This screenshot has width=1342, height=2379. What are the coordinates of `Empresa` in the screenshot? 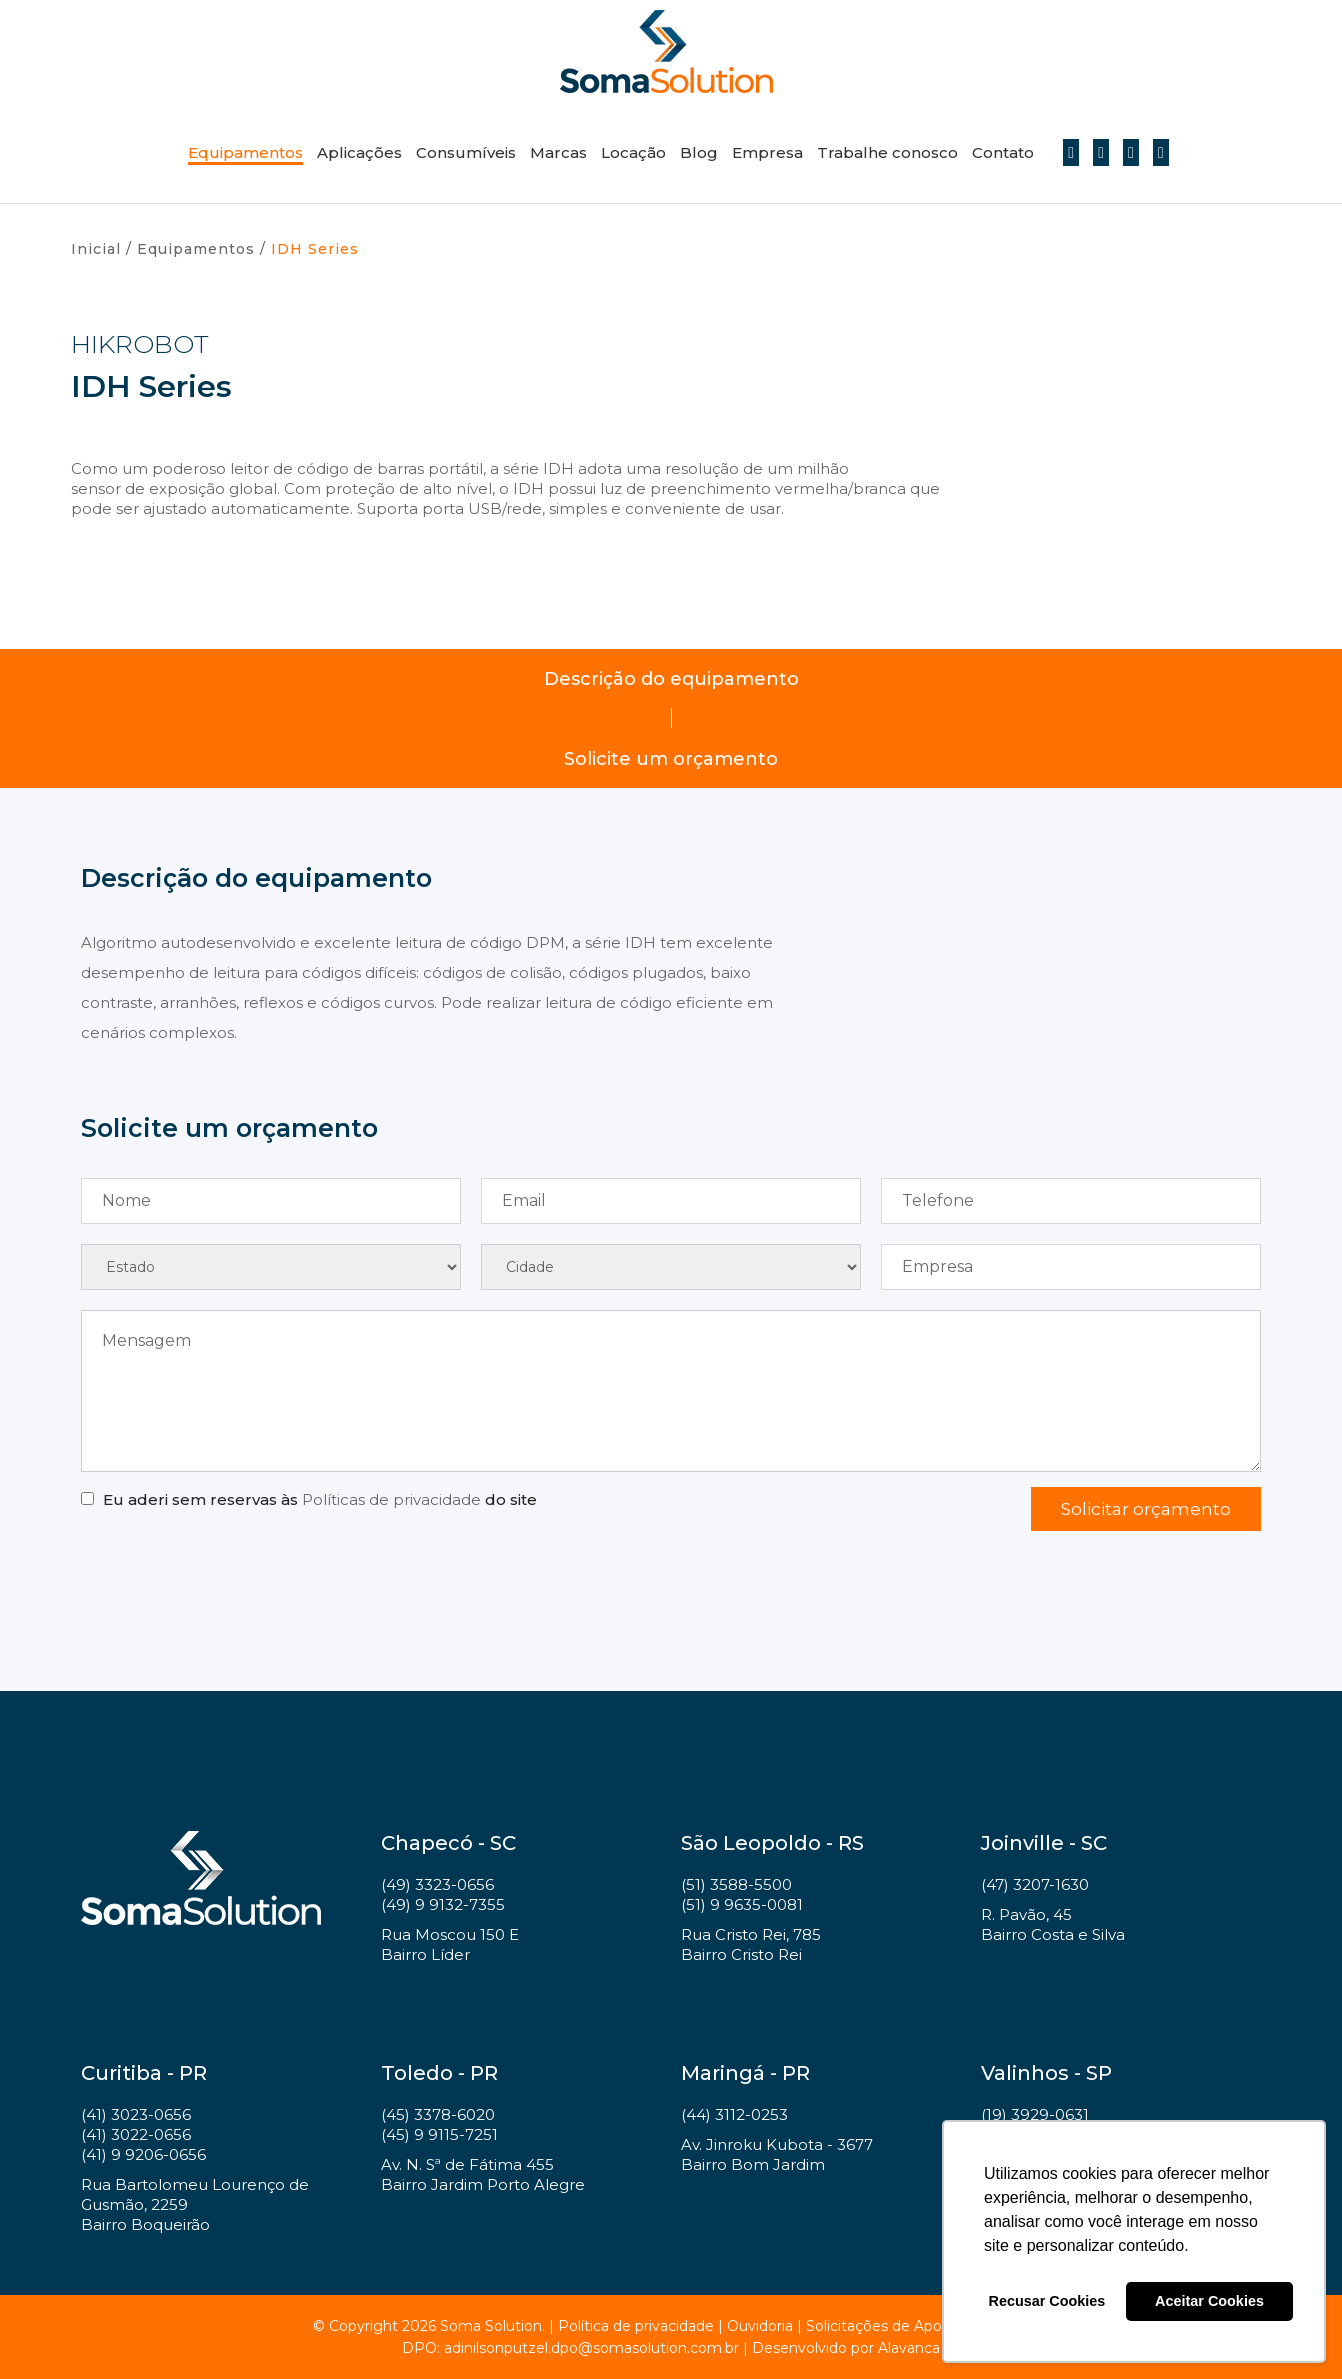 It's located at (767, 152).